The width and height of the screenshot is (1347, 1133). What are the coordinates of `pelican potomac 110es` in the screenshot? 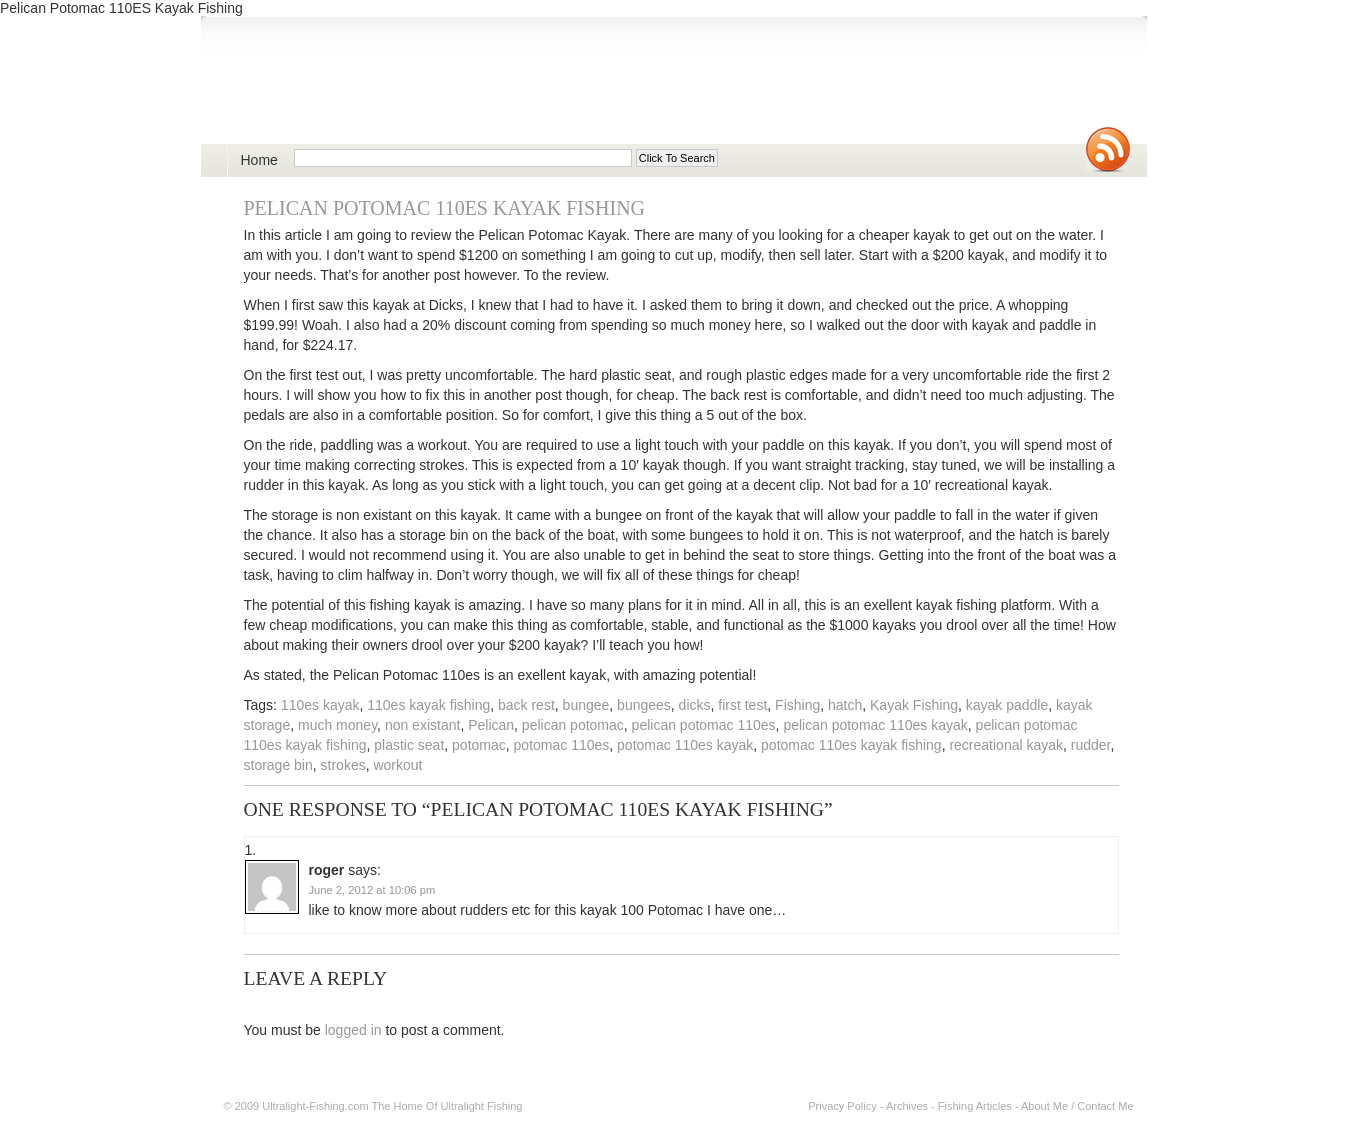 It's located at (704, 725).